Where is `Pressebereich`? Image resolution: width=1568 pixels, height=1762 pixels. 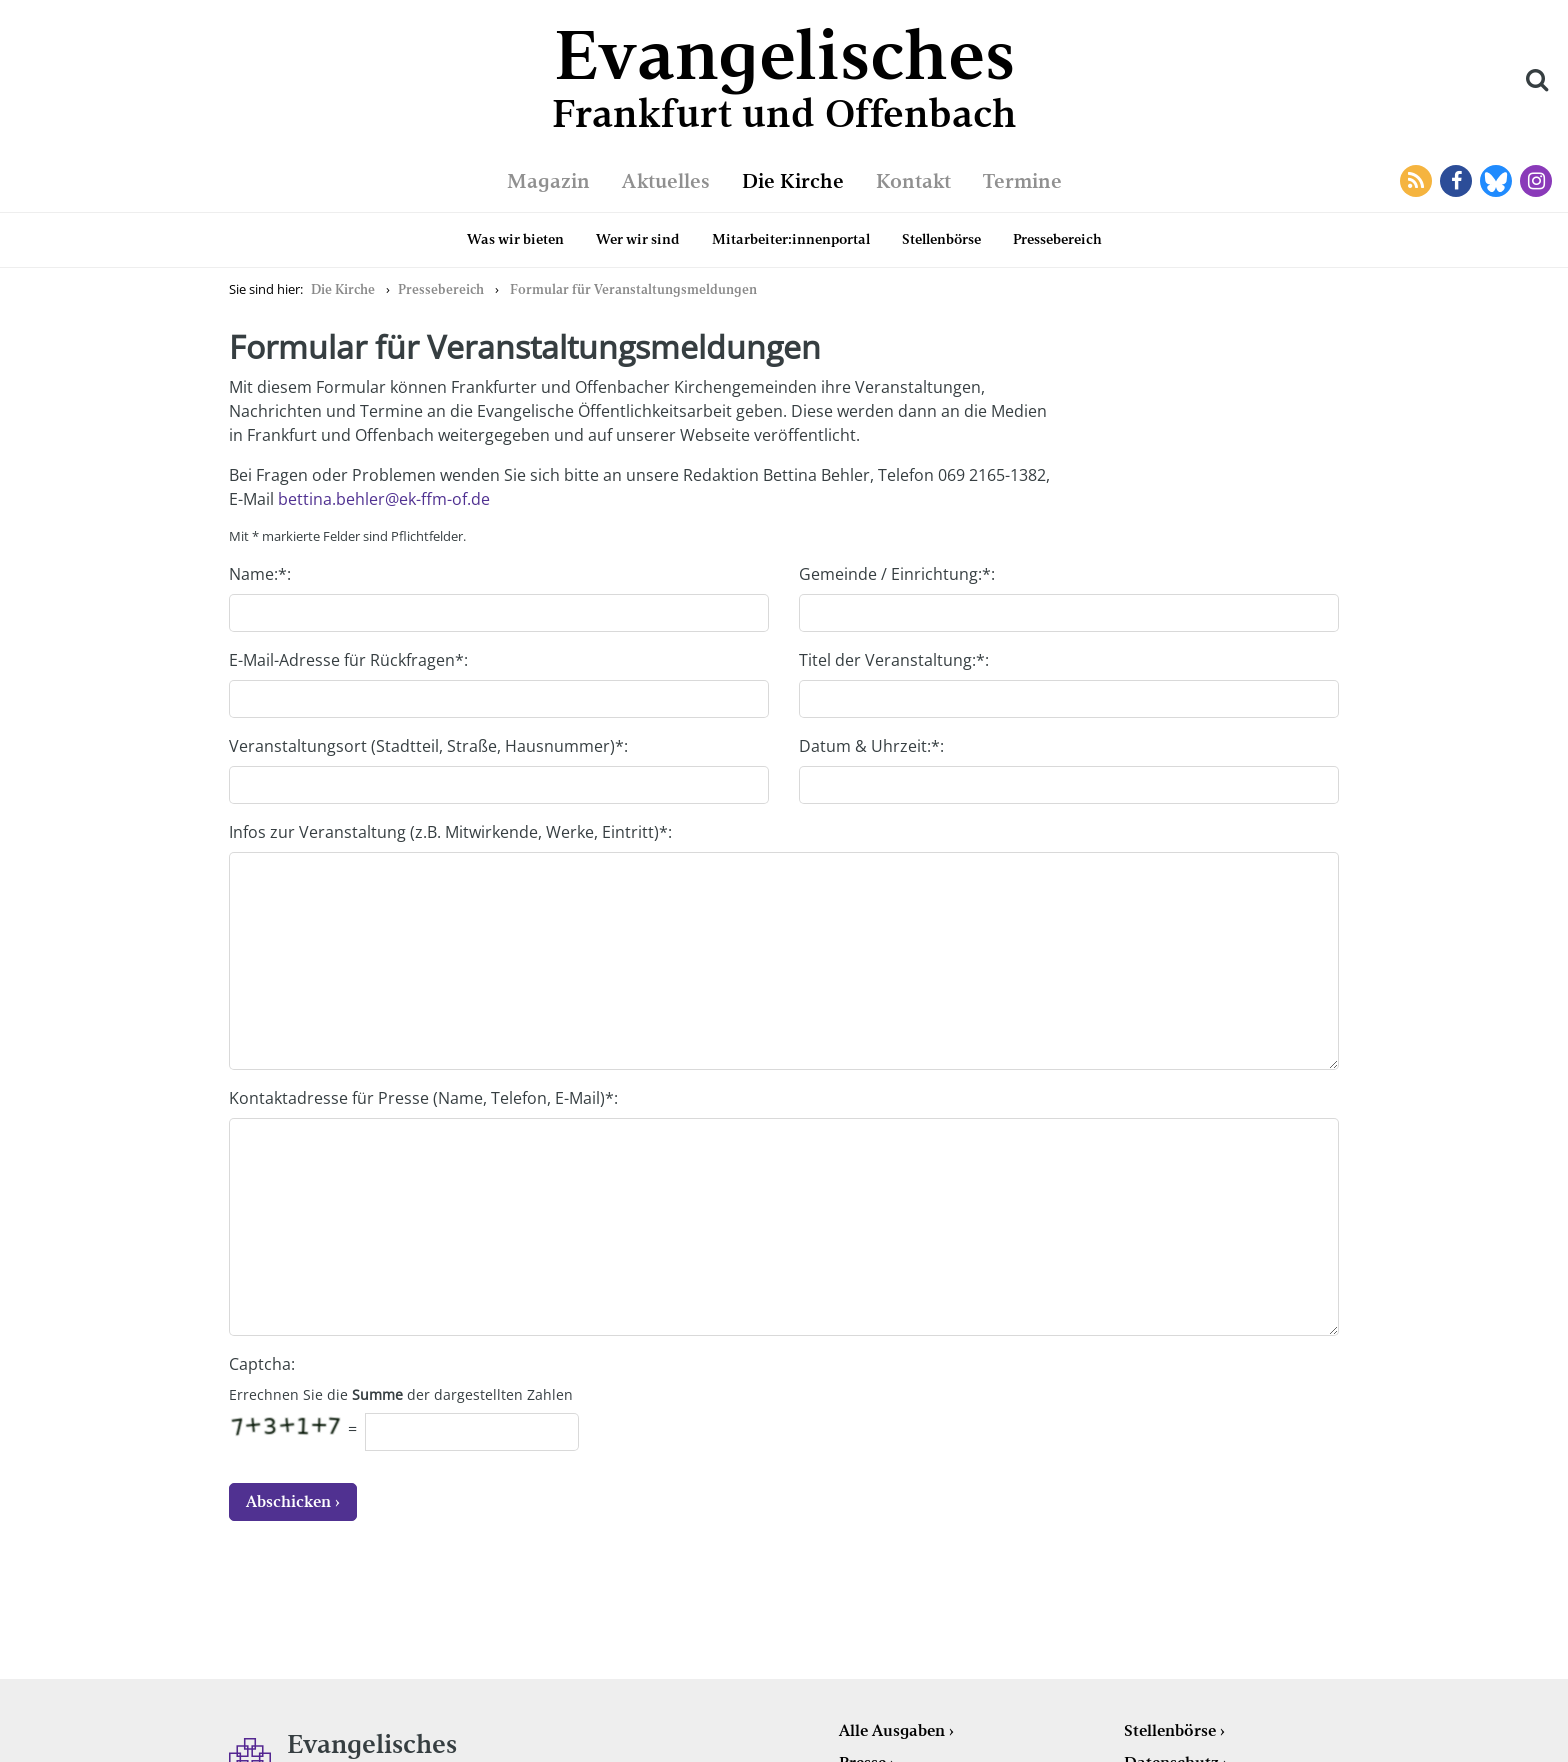
Pressebereich is located at coordinates (1057, 239).